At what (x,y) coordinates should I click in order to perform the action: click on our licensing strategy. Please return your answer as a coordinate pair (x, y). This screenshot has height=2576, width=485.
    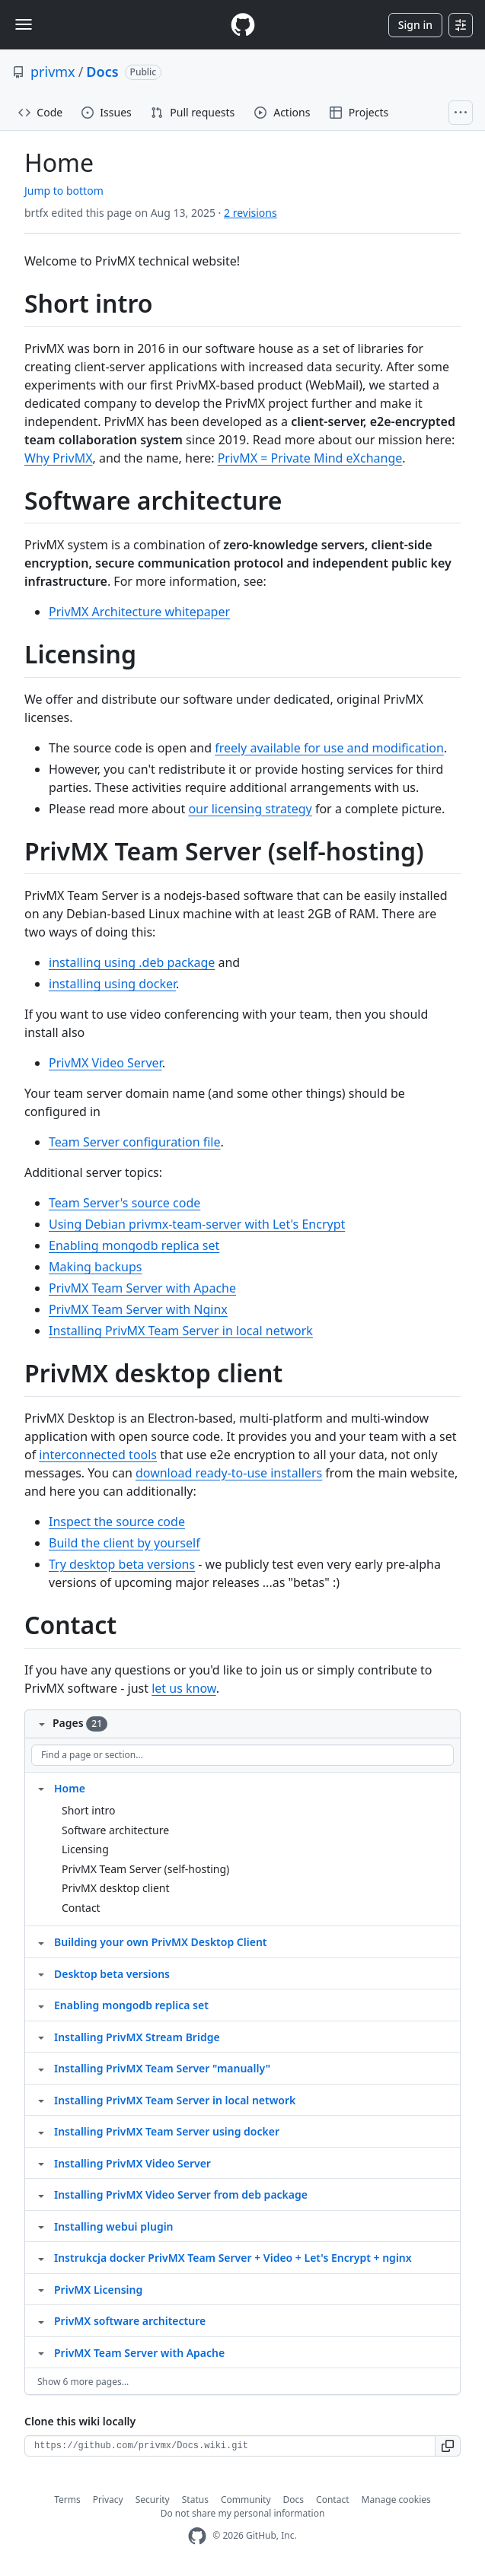
    Looking at the image, I should click on (249, 808).